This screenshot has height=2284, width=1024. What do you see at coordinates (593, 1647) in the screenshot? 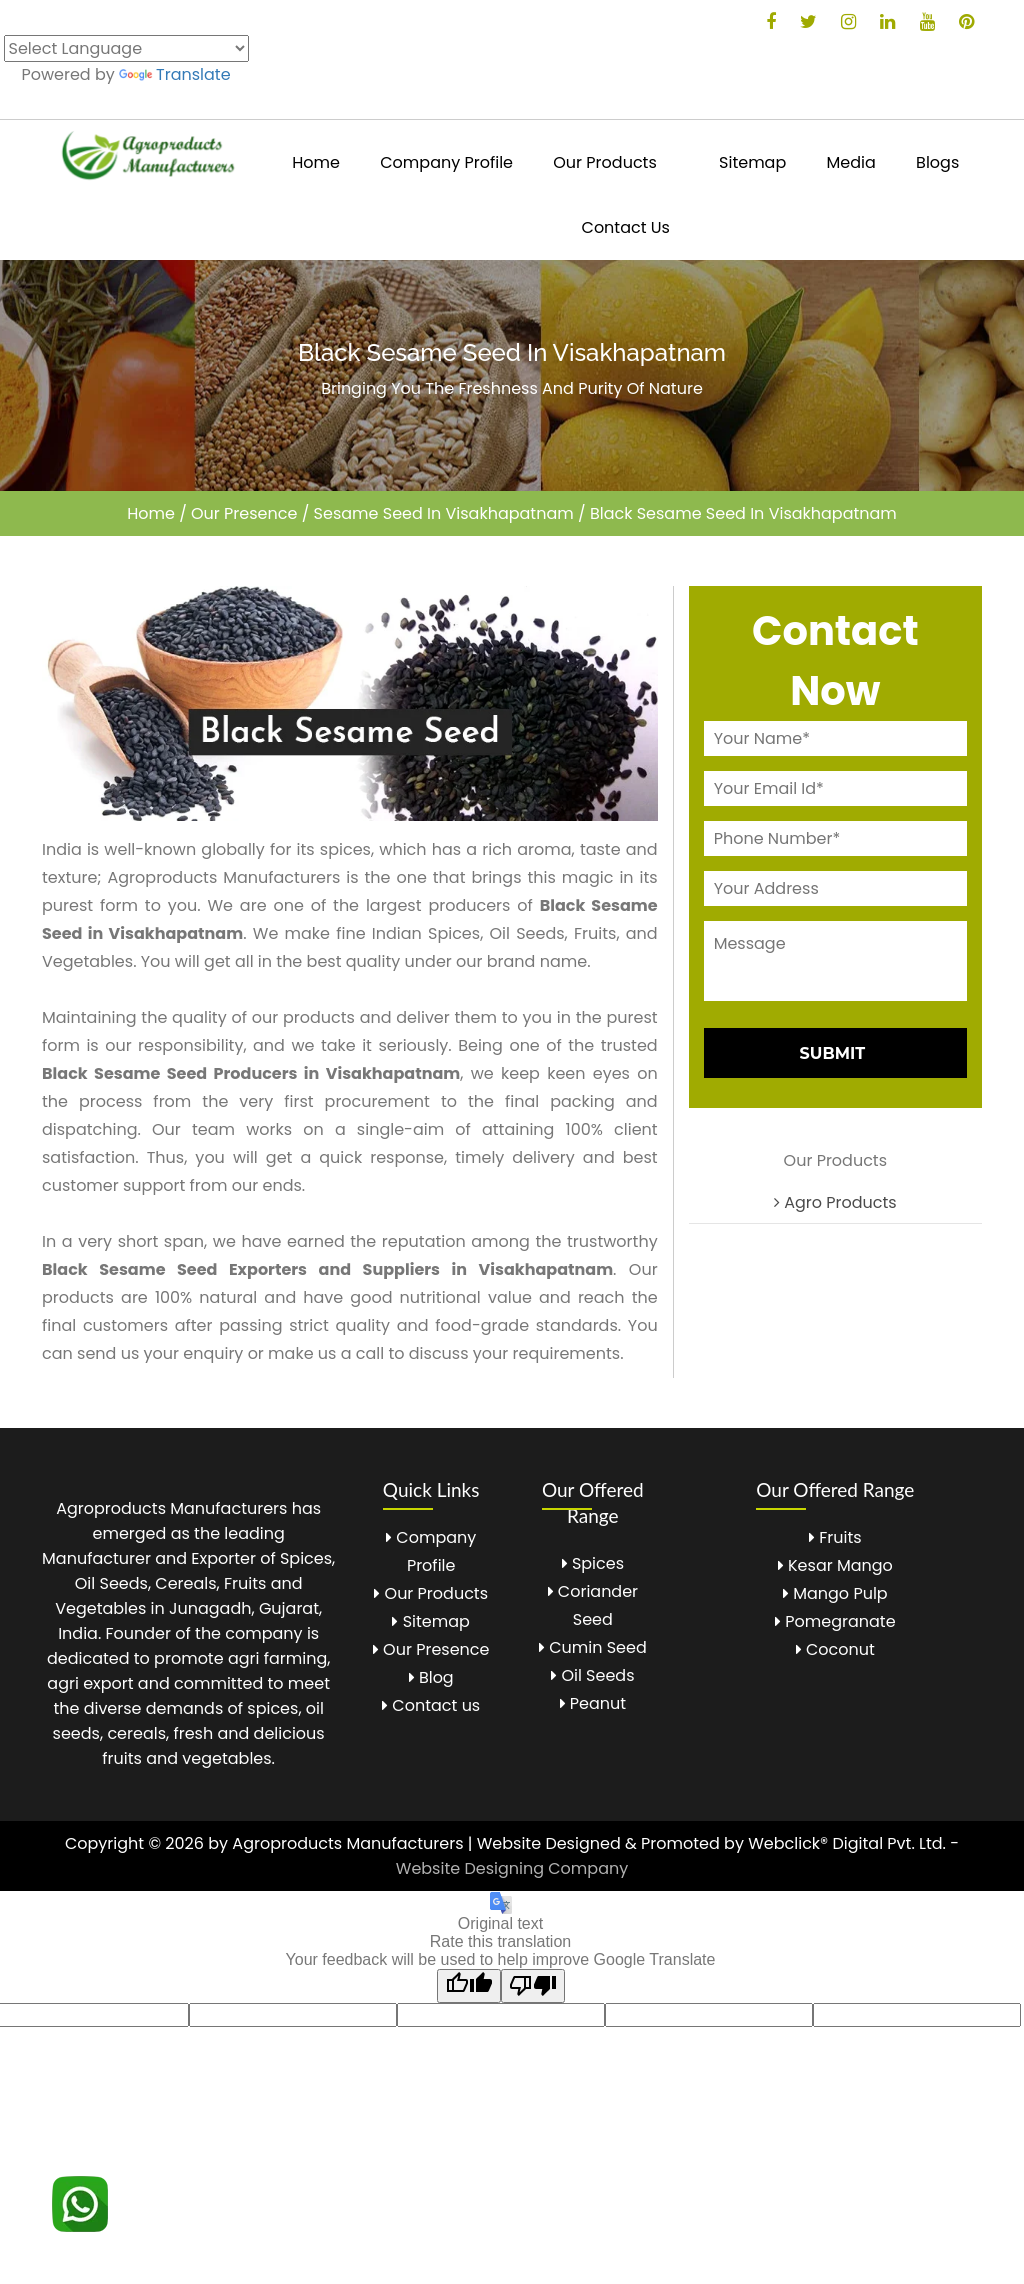
I see `Cumin Seed` at bounding box center [593, 1647].